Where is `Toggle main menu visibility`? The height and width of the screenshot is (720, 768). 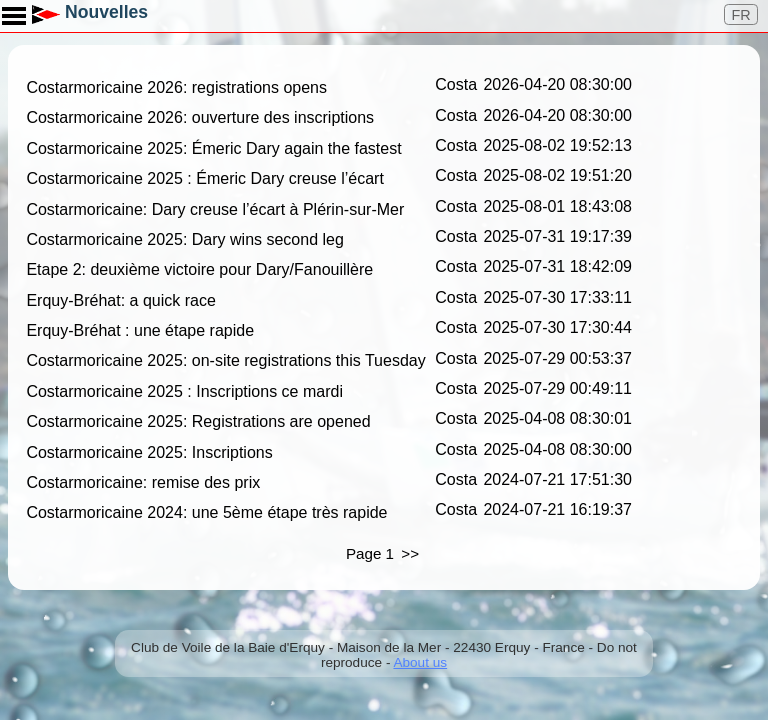
Toggle main menu visibility is located at coordinates (15, 9).